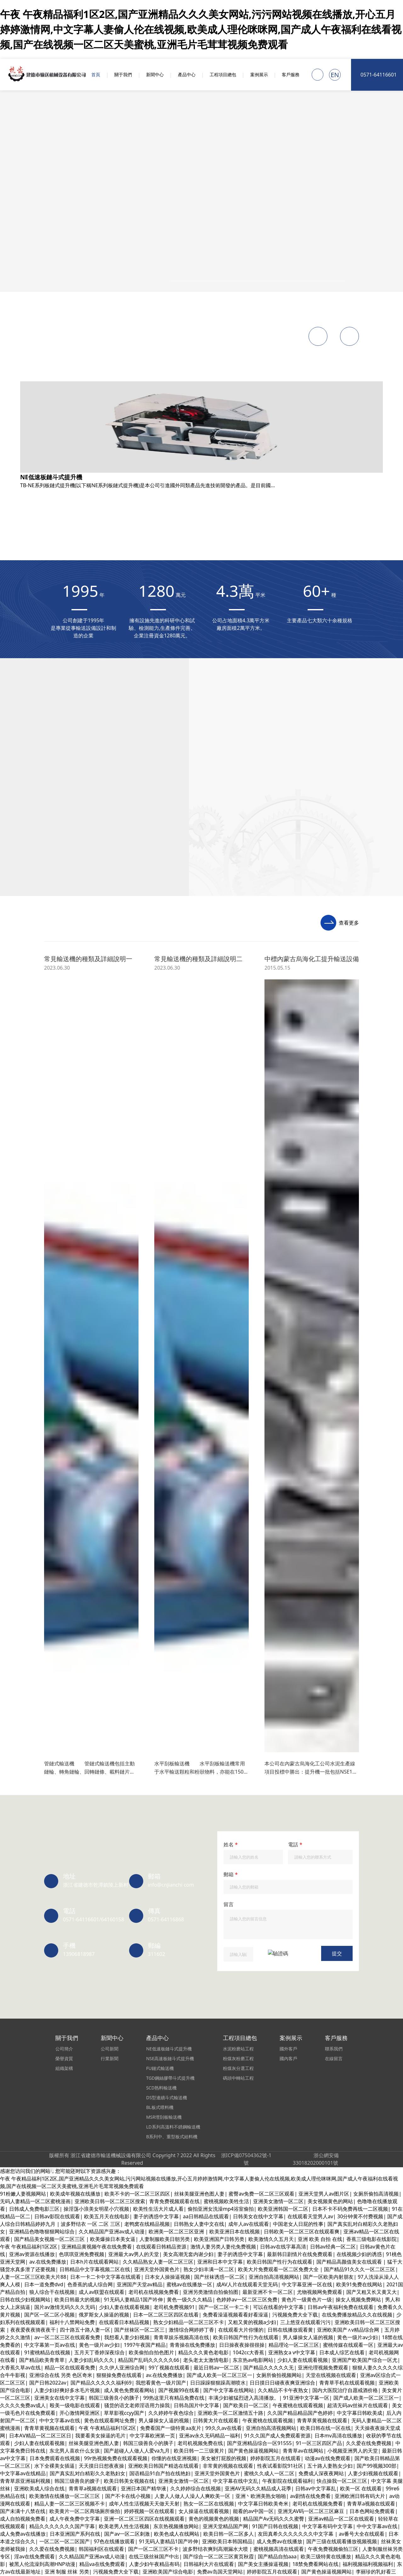  Describe the element at coordinates (246, 2285) in the screenshot. I see `好大好硬好爽18禁看` at that location.